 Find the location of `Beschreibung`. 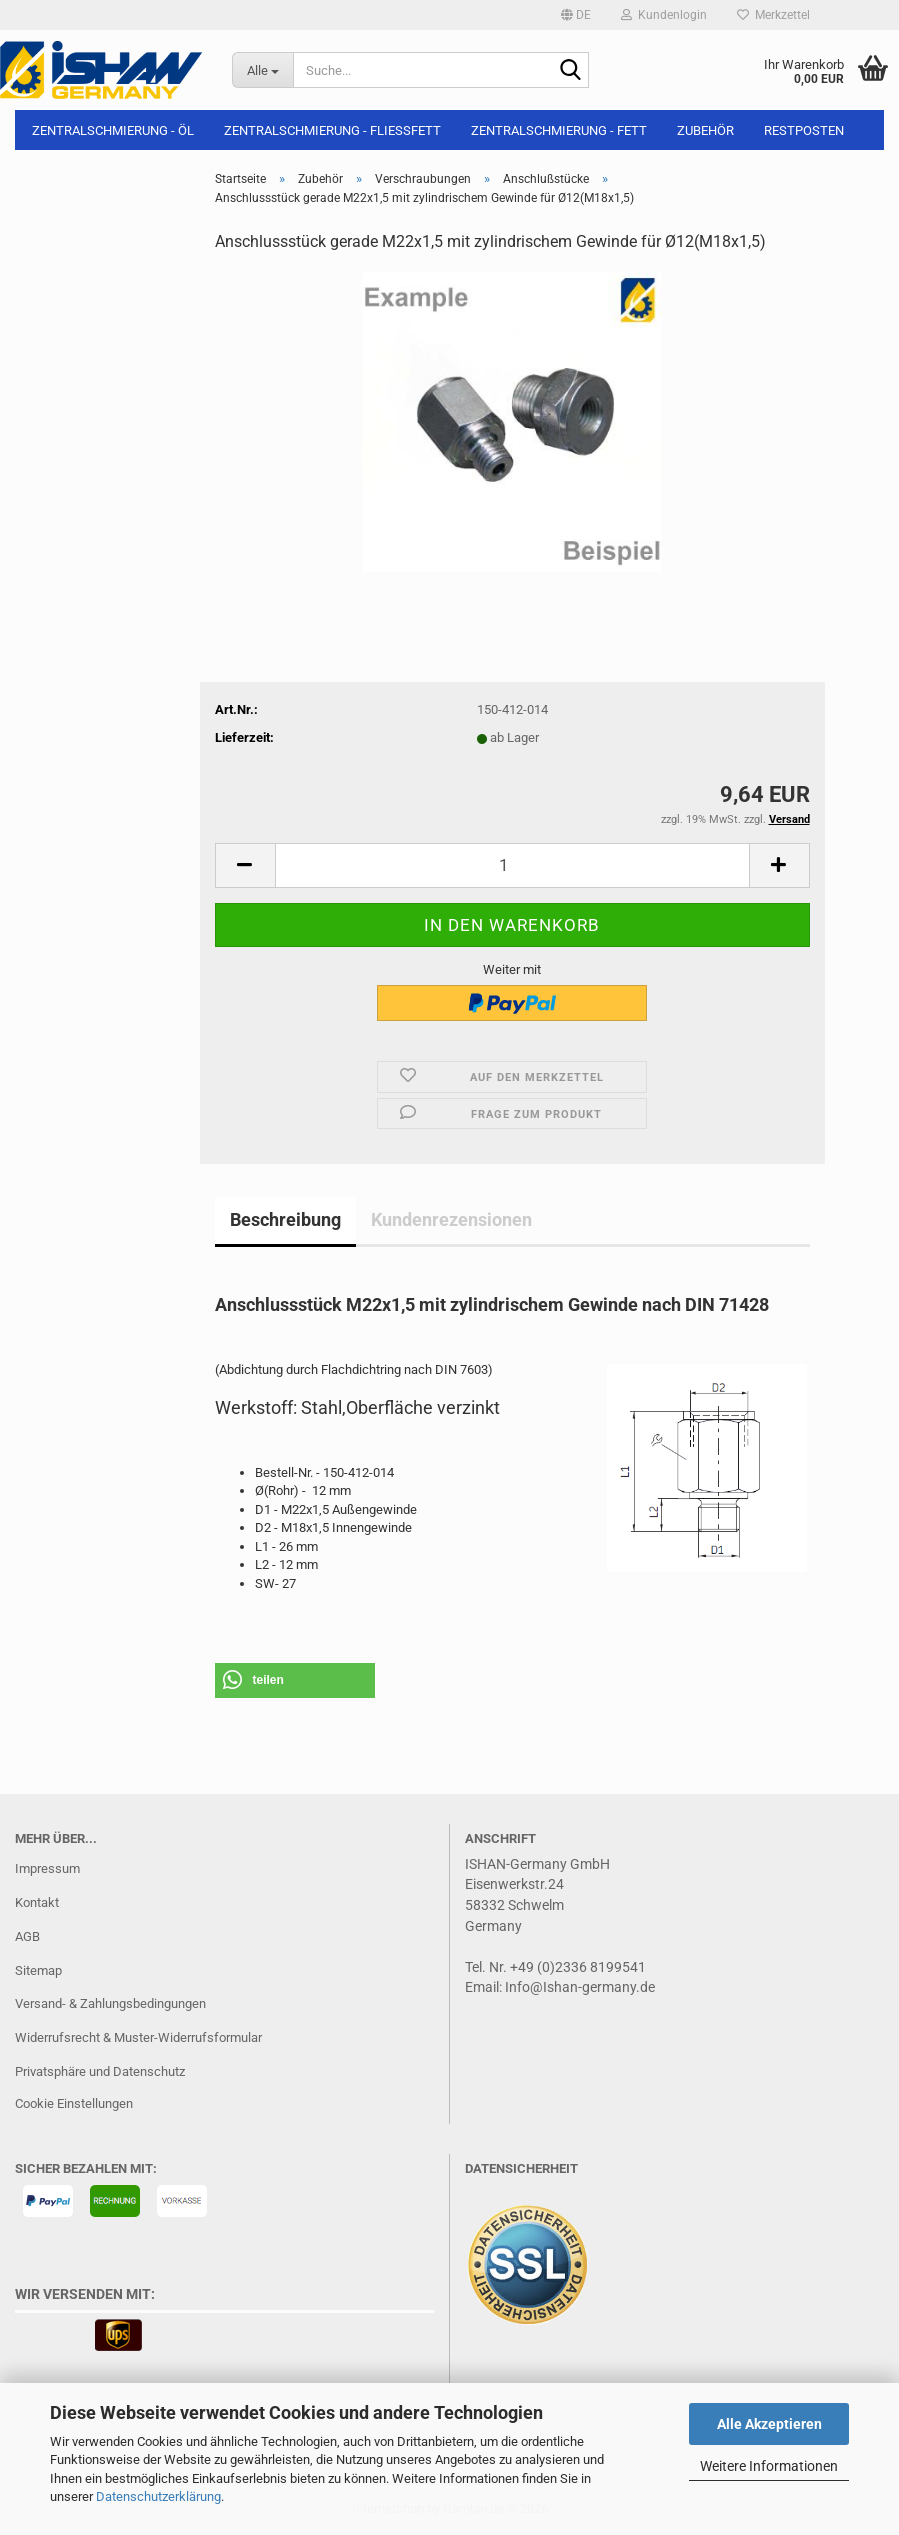

Beschreibung is located at coordinates (285, 1219).